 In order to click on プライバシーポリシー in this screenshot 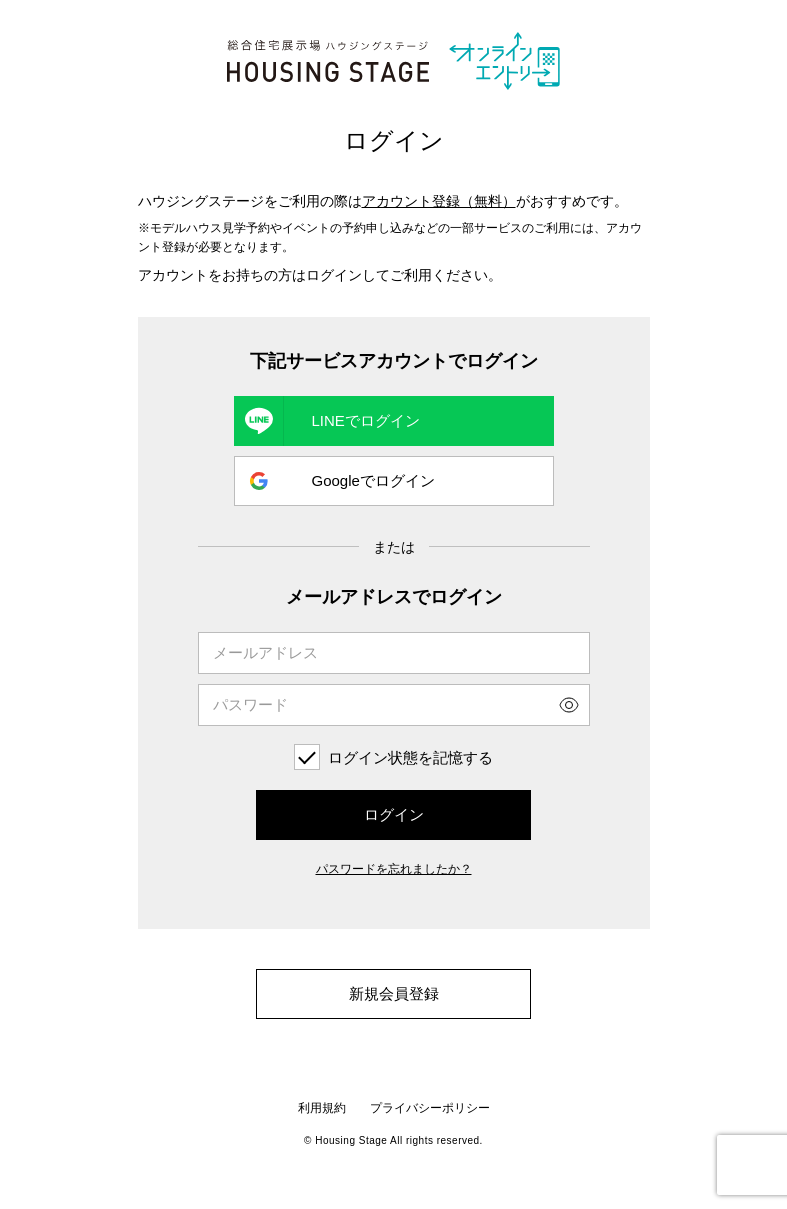, I will do `click(430, 1108)`.